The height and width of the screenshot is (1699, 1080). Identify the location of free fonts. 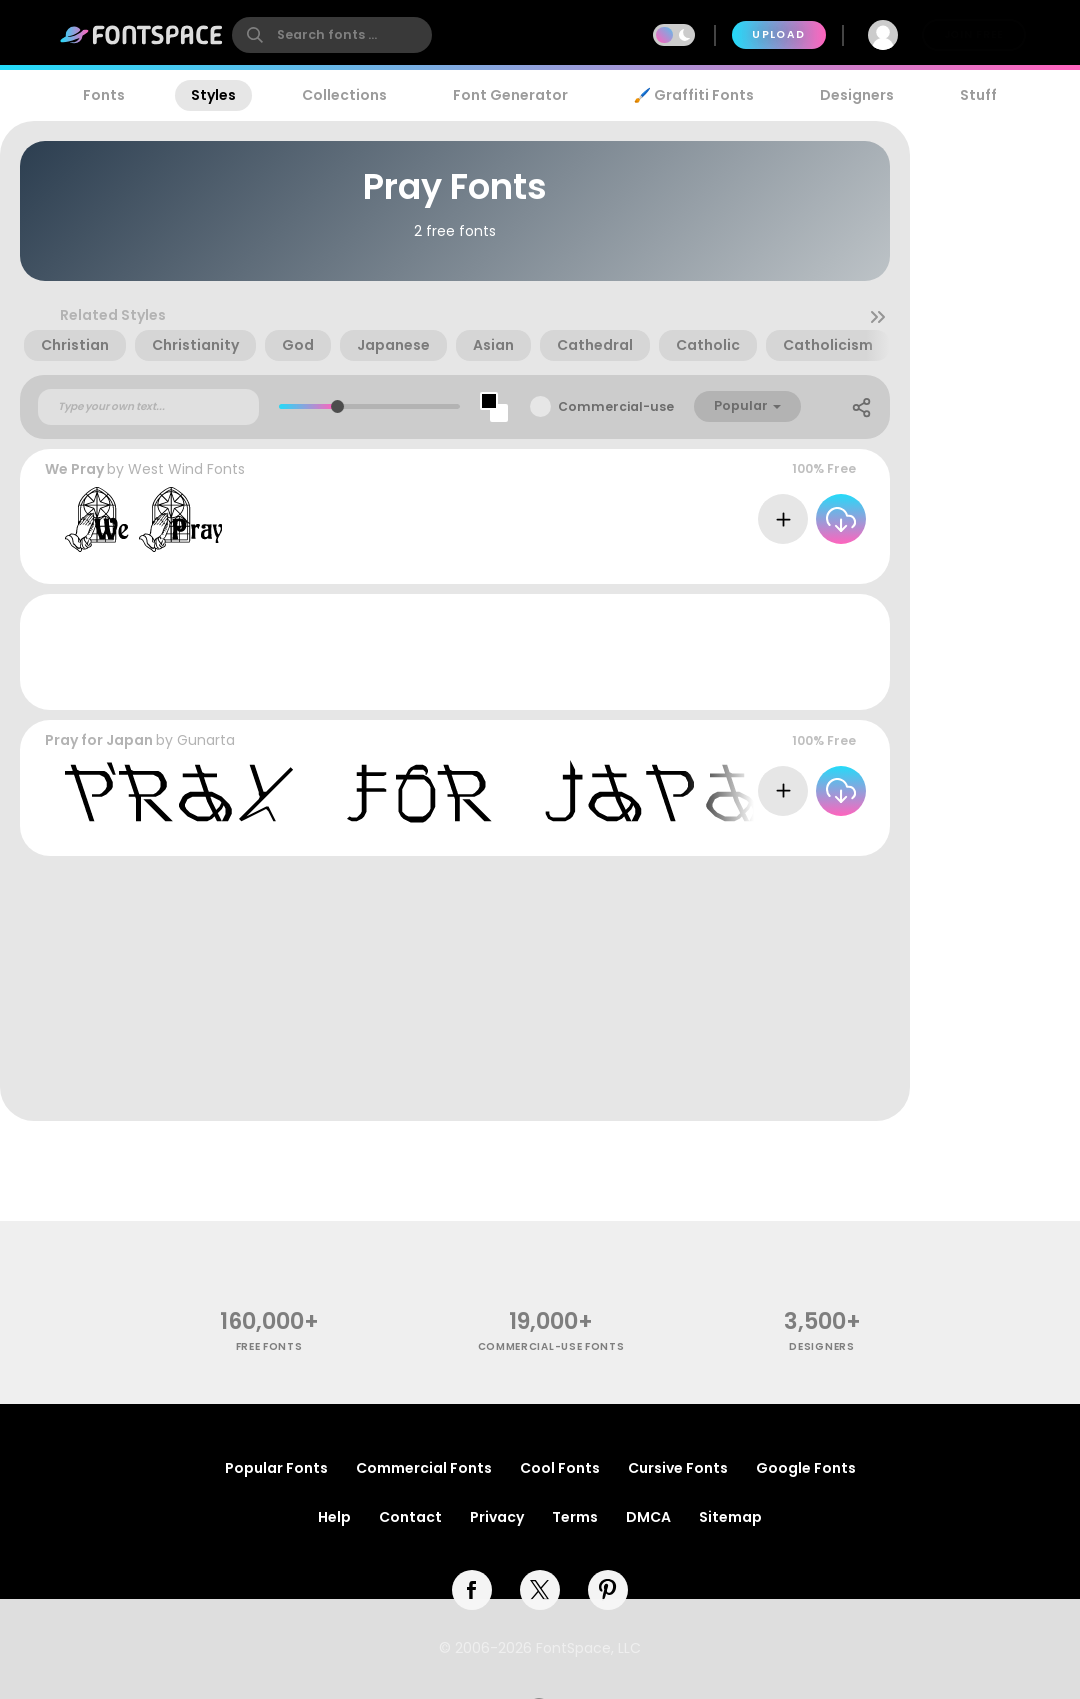
(269, 1346).